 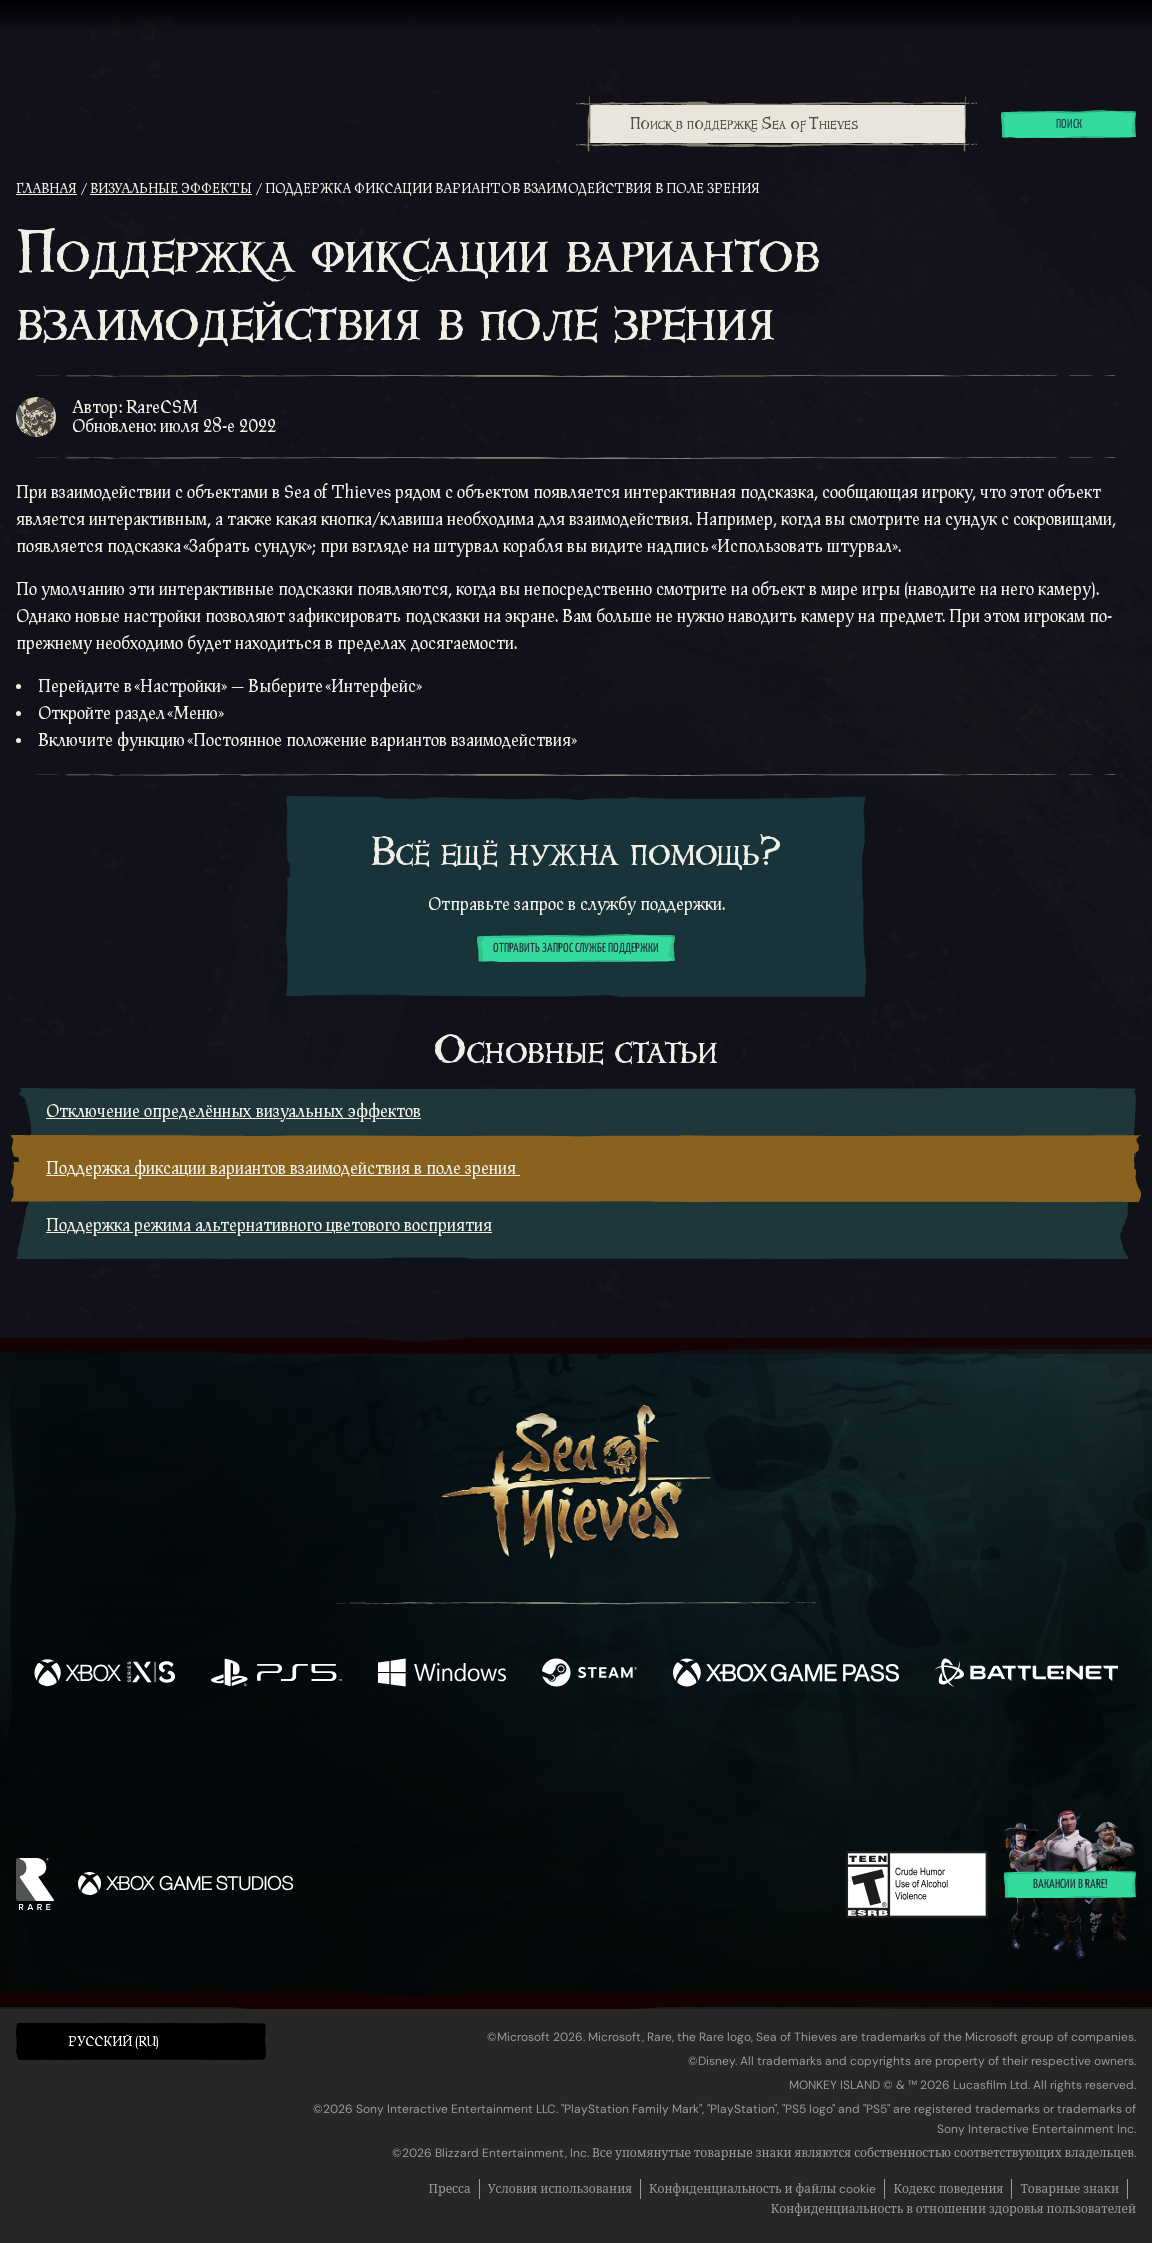 I want to click on [Доступно на Playstation®5], so click(x=276, y=1674).